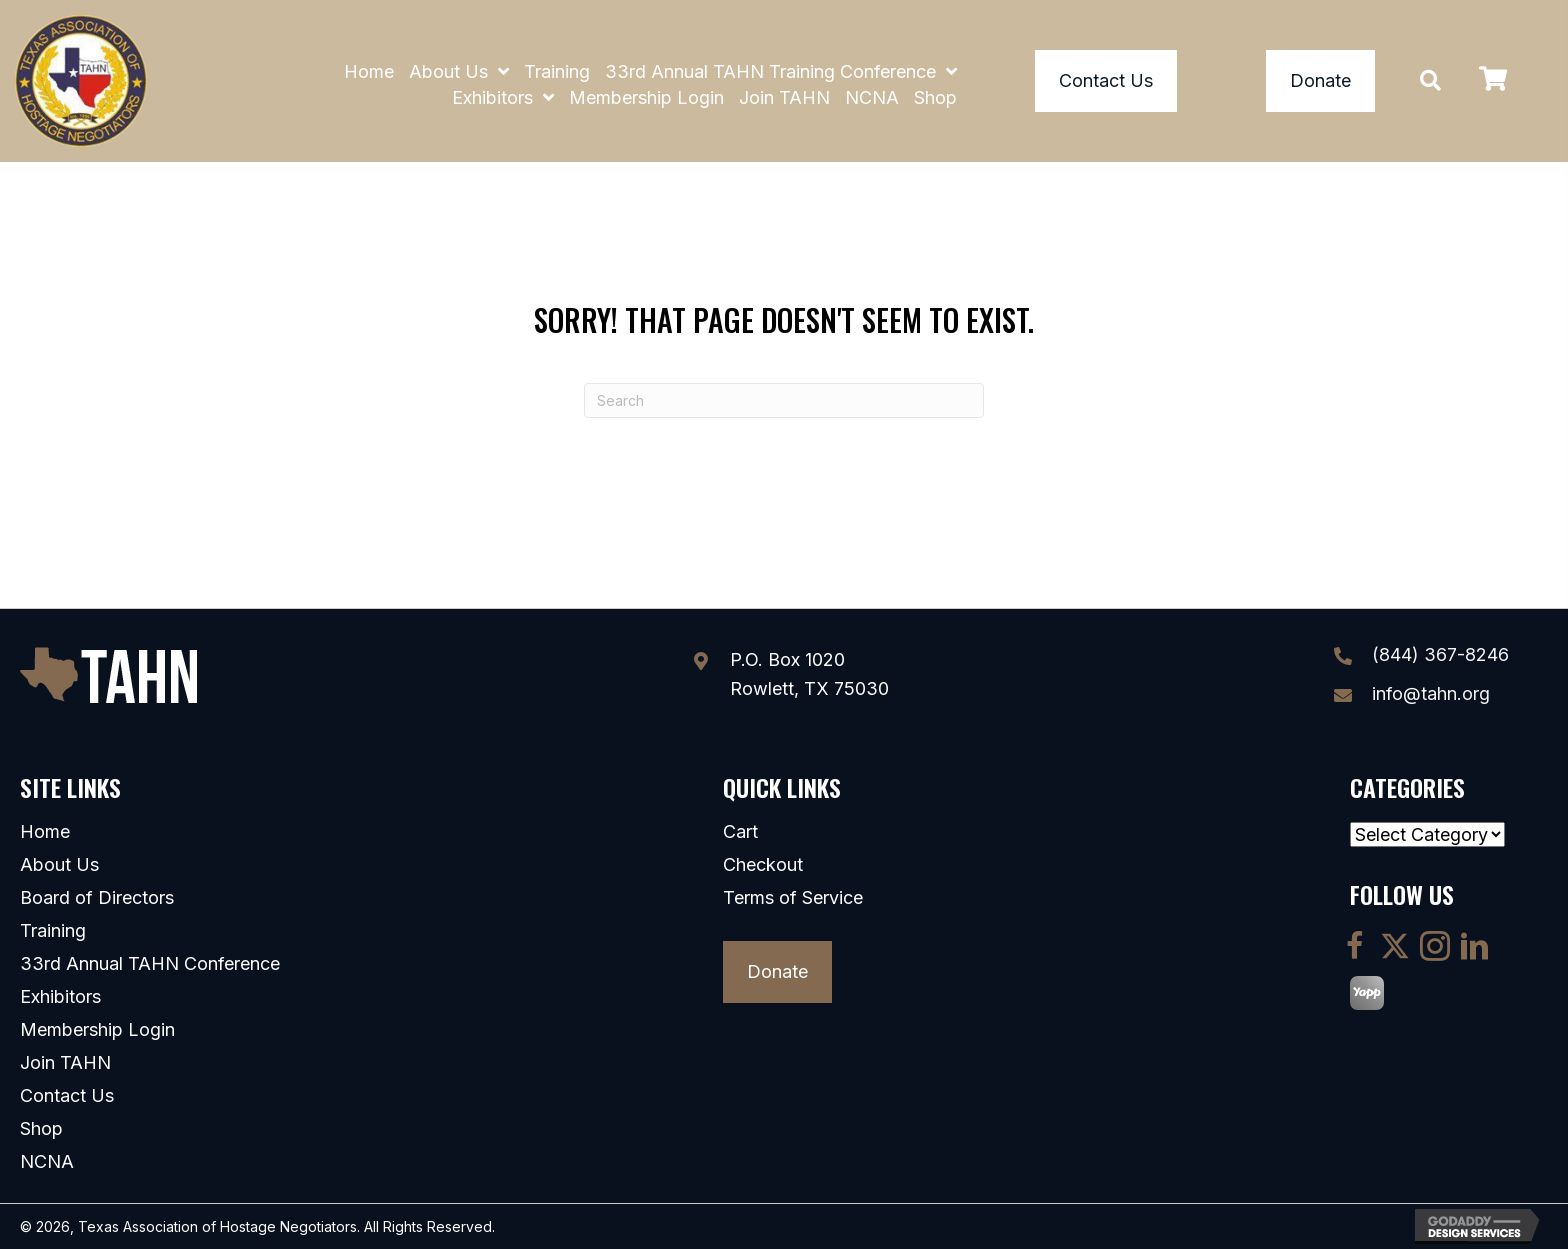  What do you see at coordinates (97, 898) in the screenshot?
I see `Board of Directors` at bounding box center [97, 898].